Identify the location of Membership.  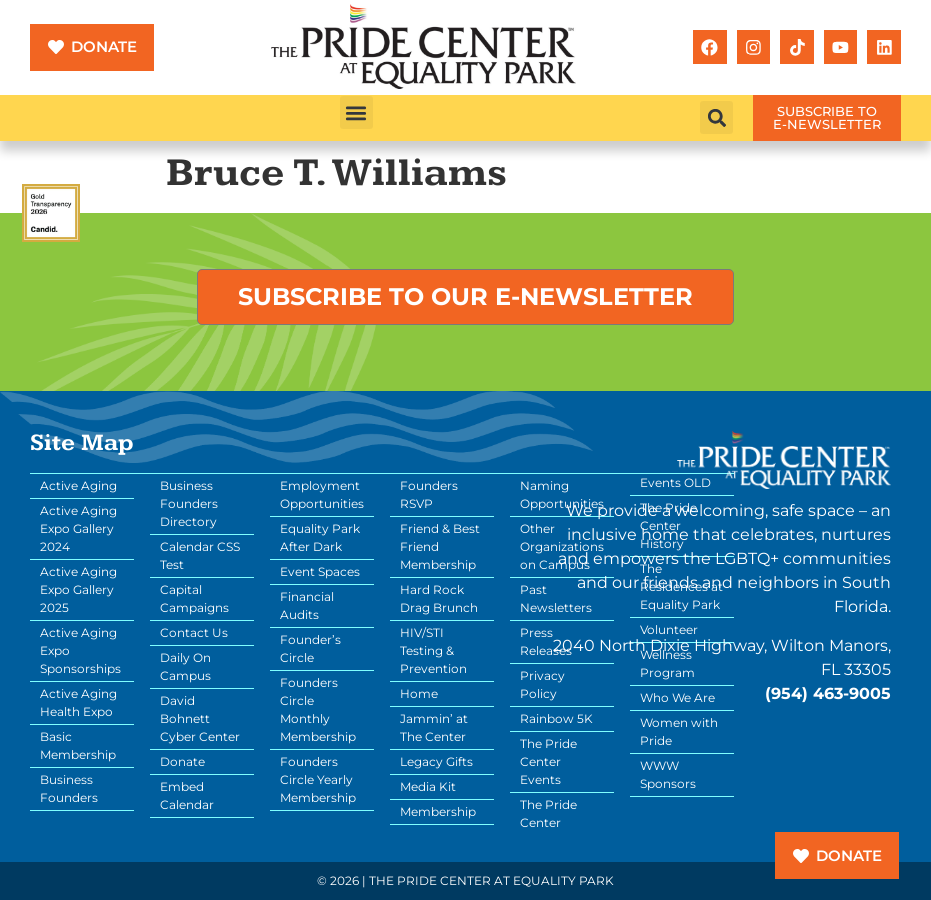
(438, 811).